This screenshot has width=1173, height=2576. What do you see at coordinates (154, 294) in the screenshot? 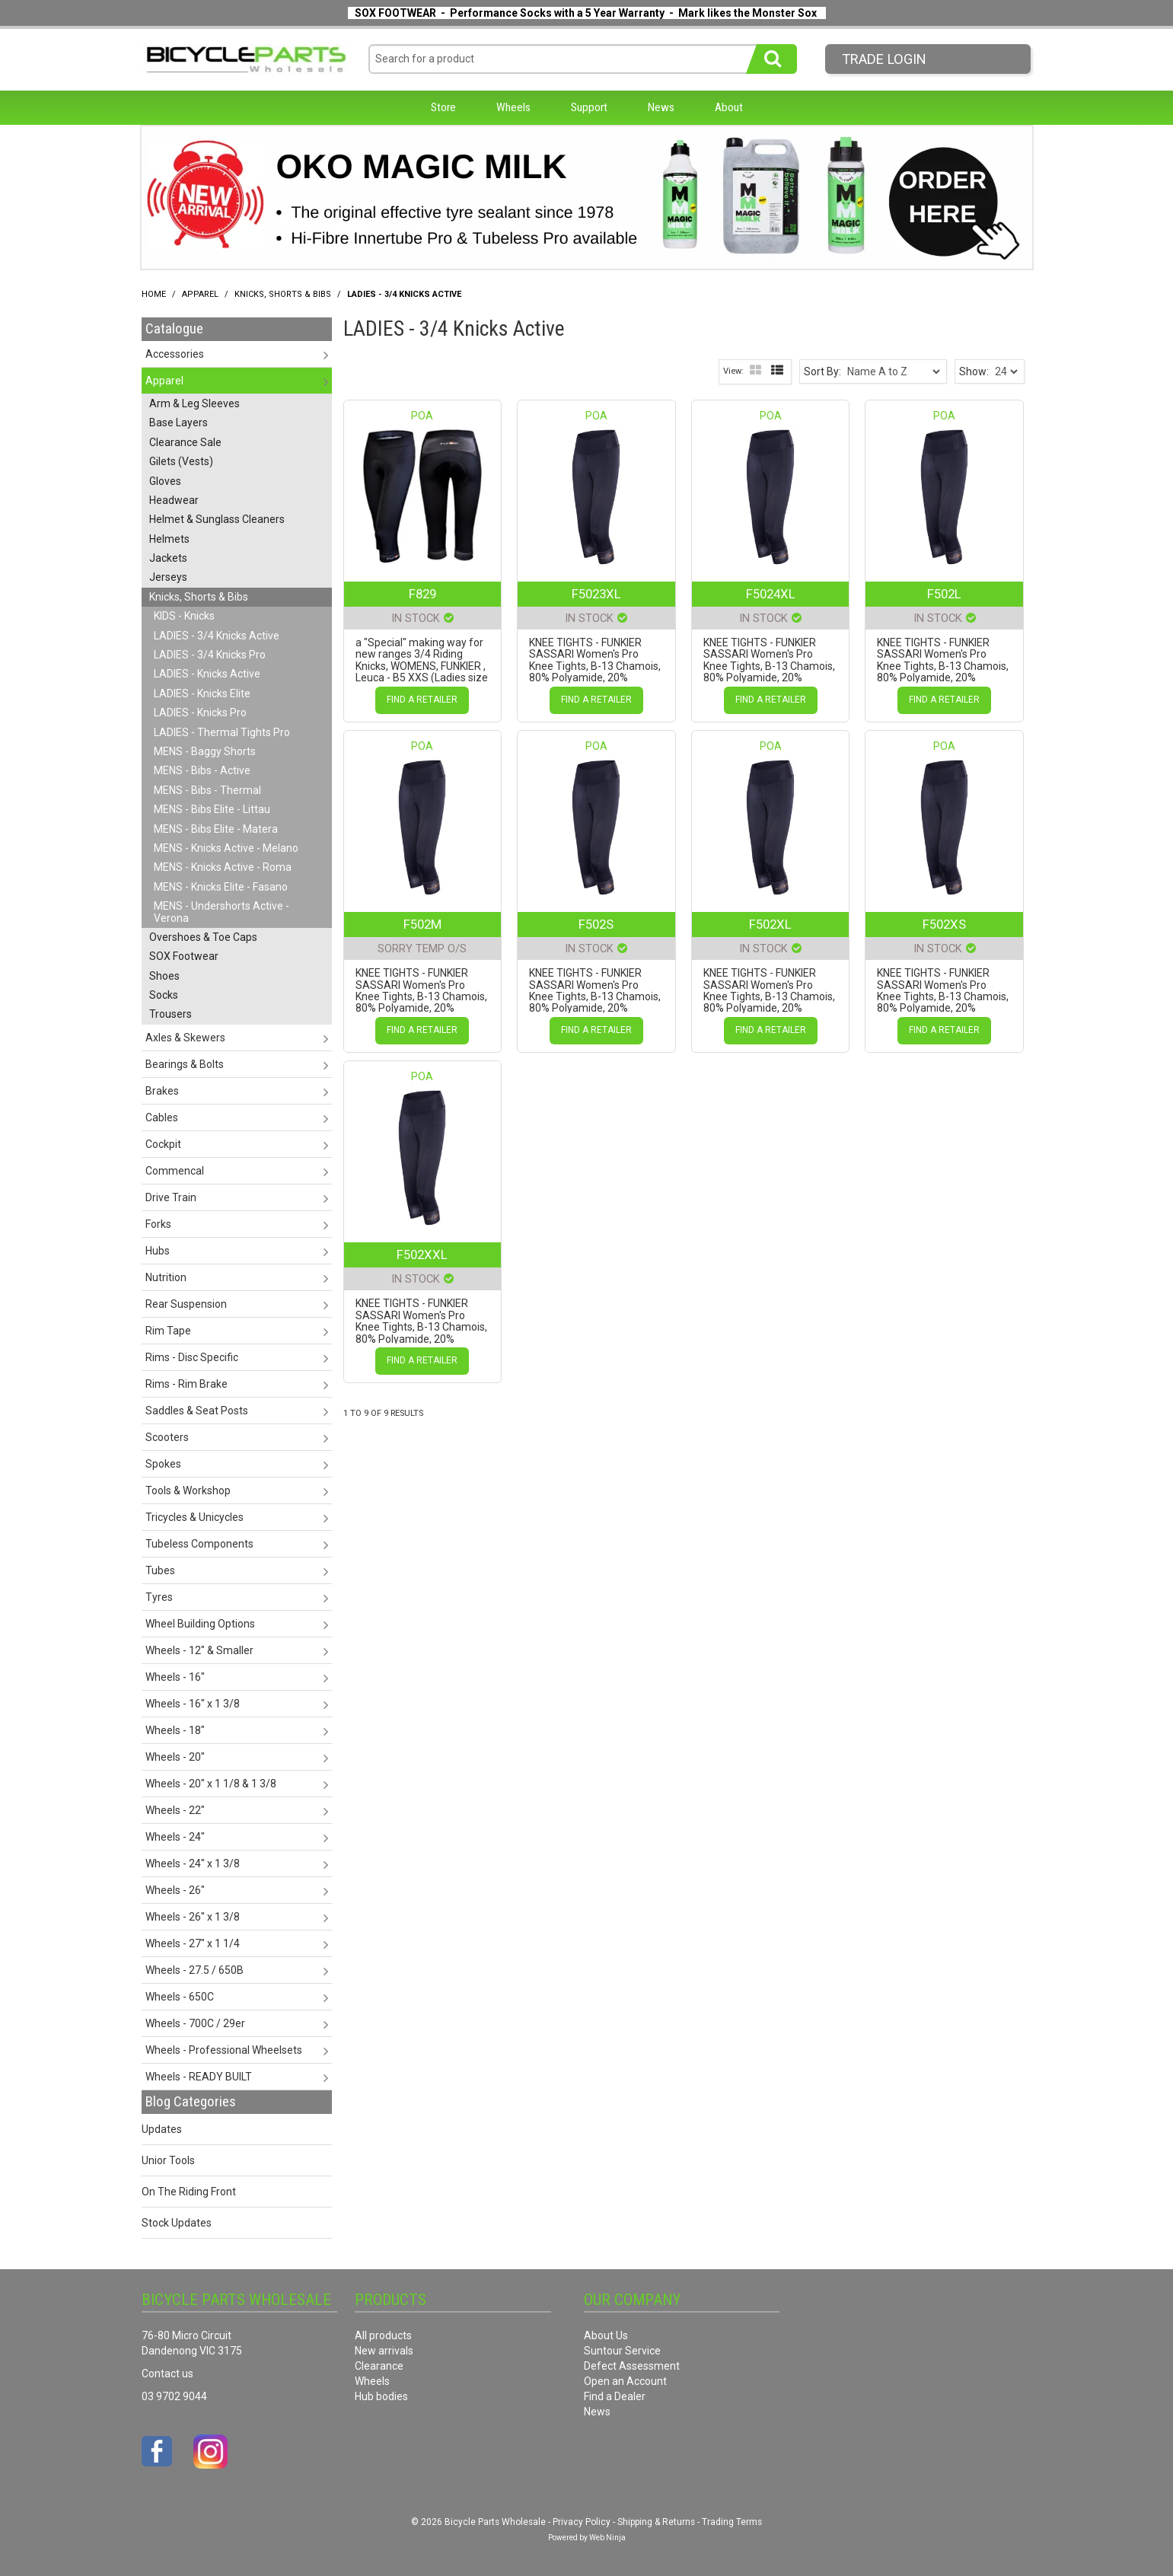
I see `Home` at bounding box center [154, 294].